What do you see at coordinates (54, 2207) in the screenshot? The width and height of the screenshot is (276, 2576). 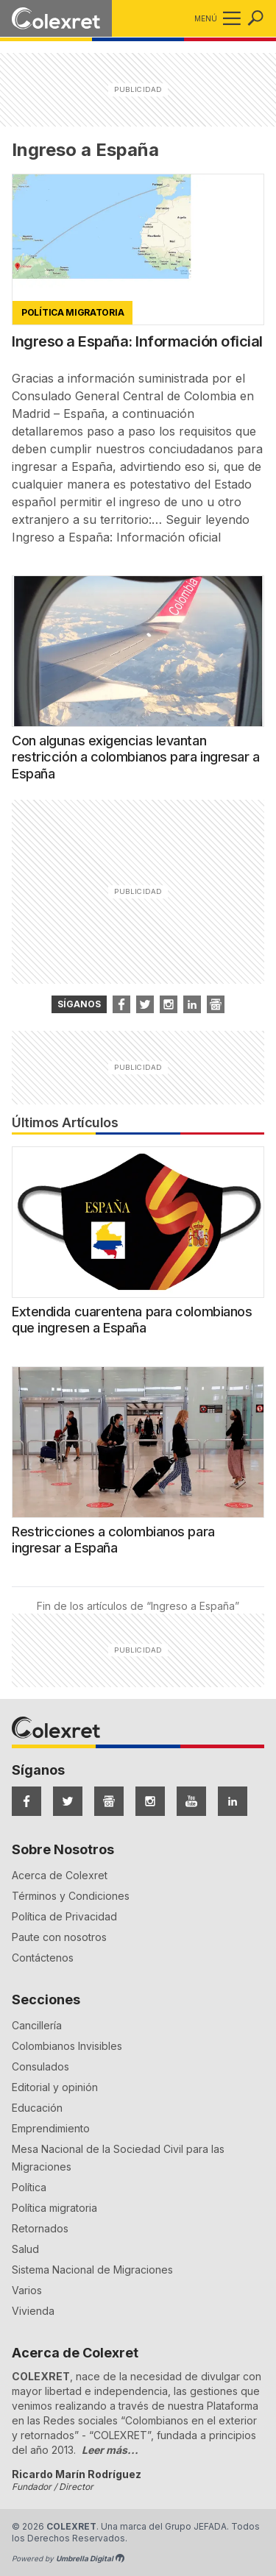 I see `Política migratoria` at bounding box center [54, 2207].